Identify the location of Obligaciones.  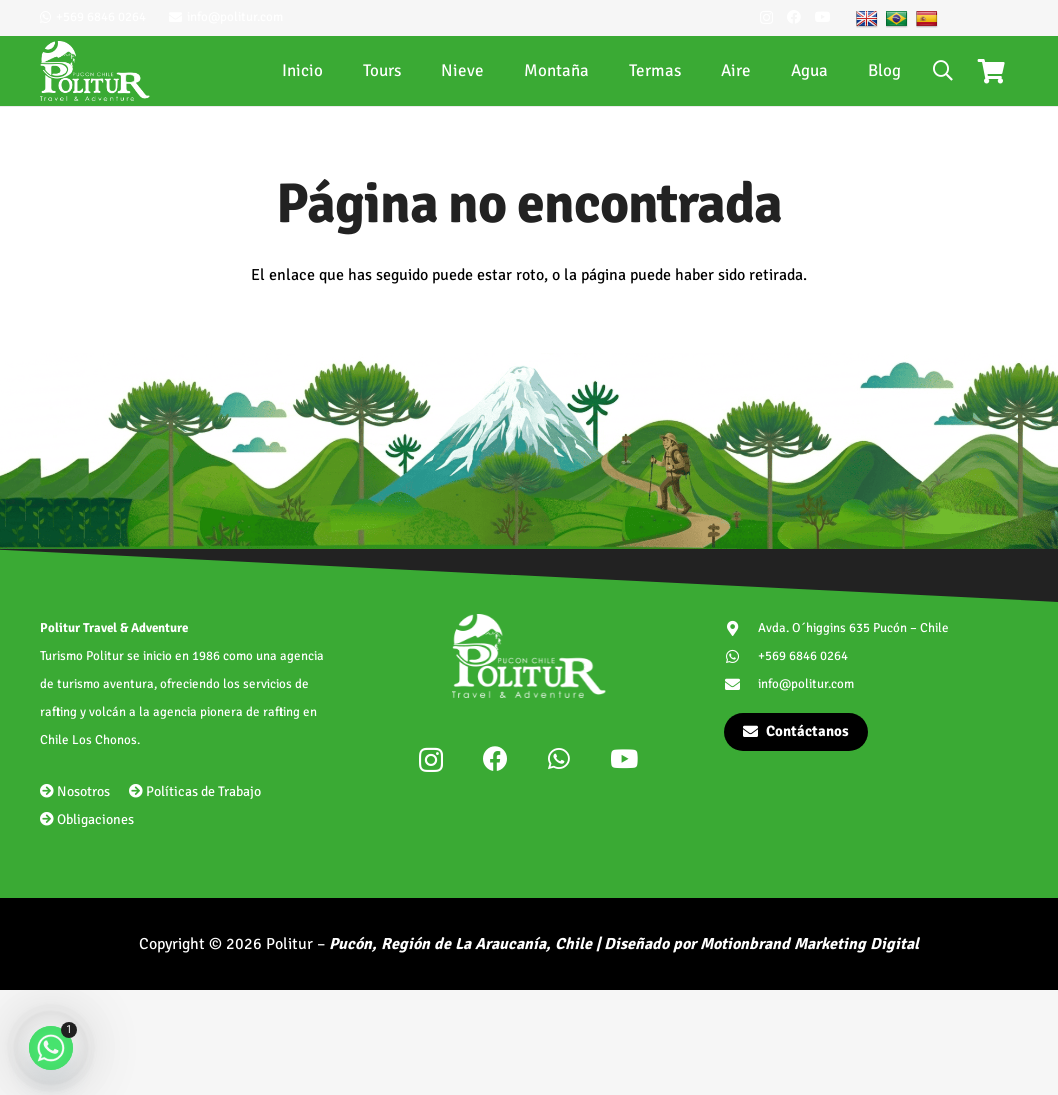
(87, 819).